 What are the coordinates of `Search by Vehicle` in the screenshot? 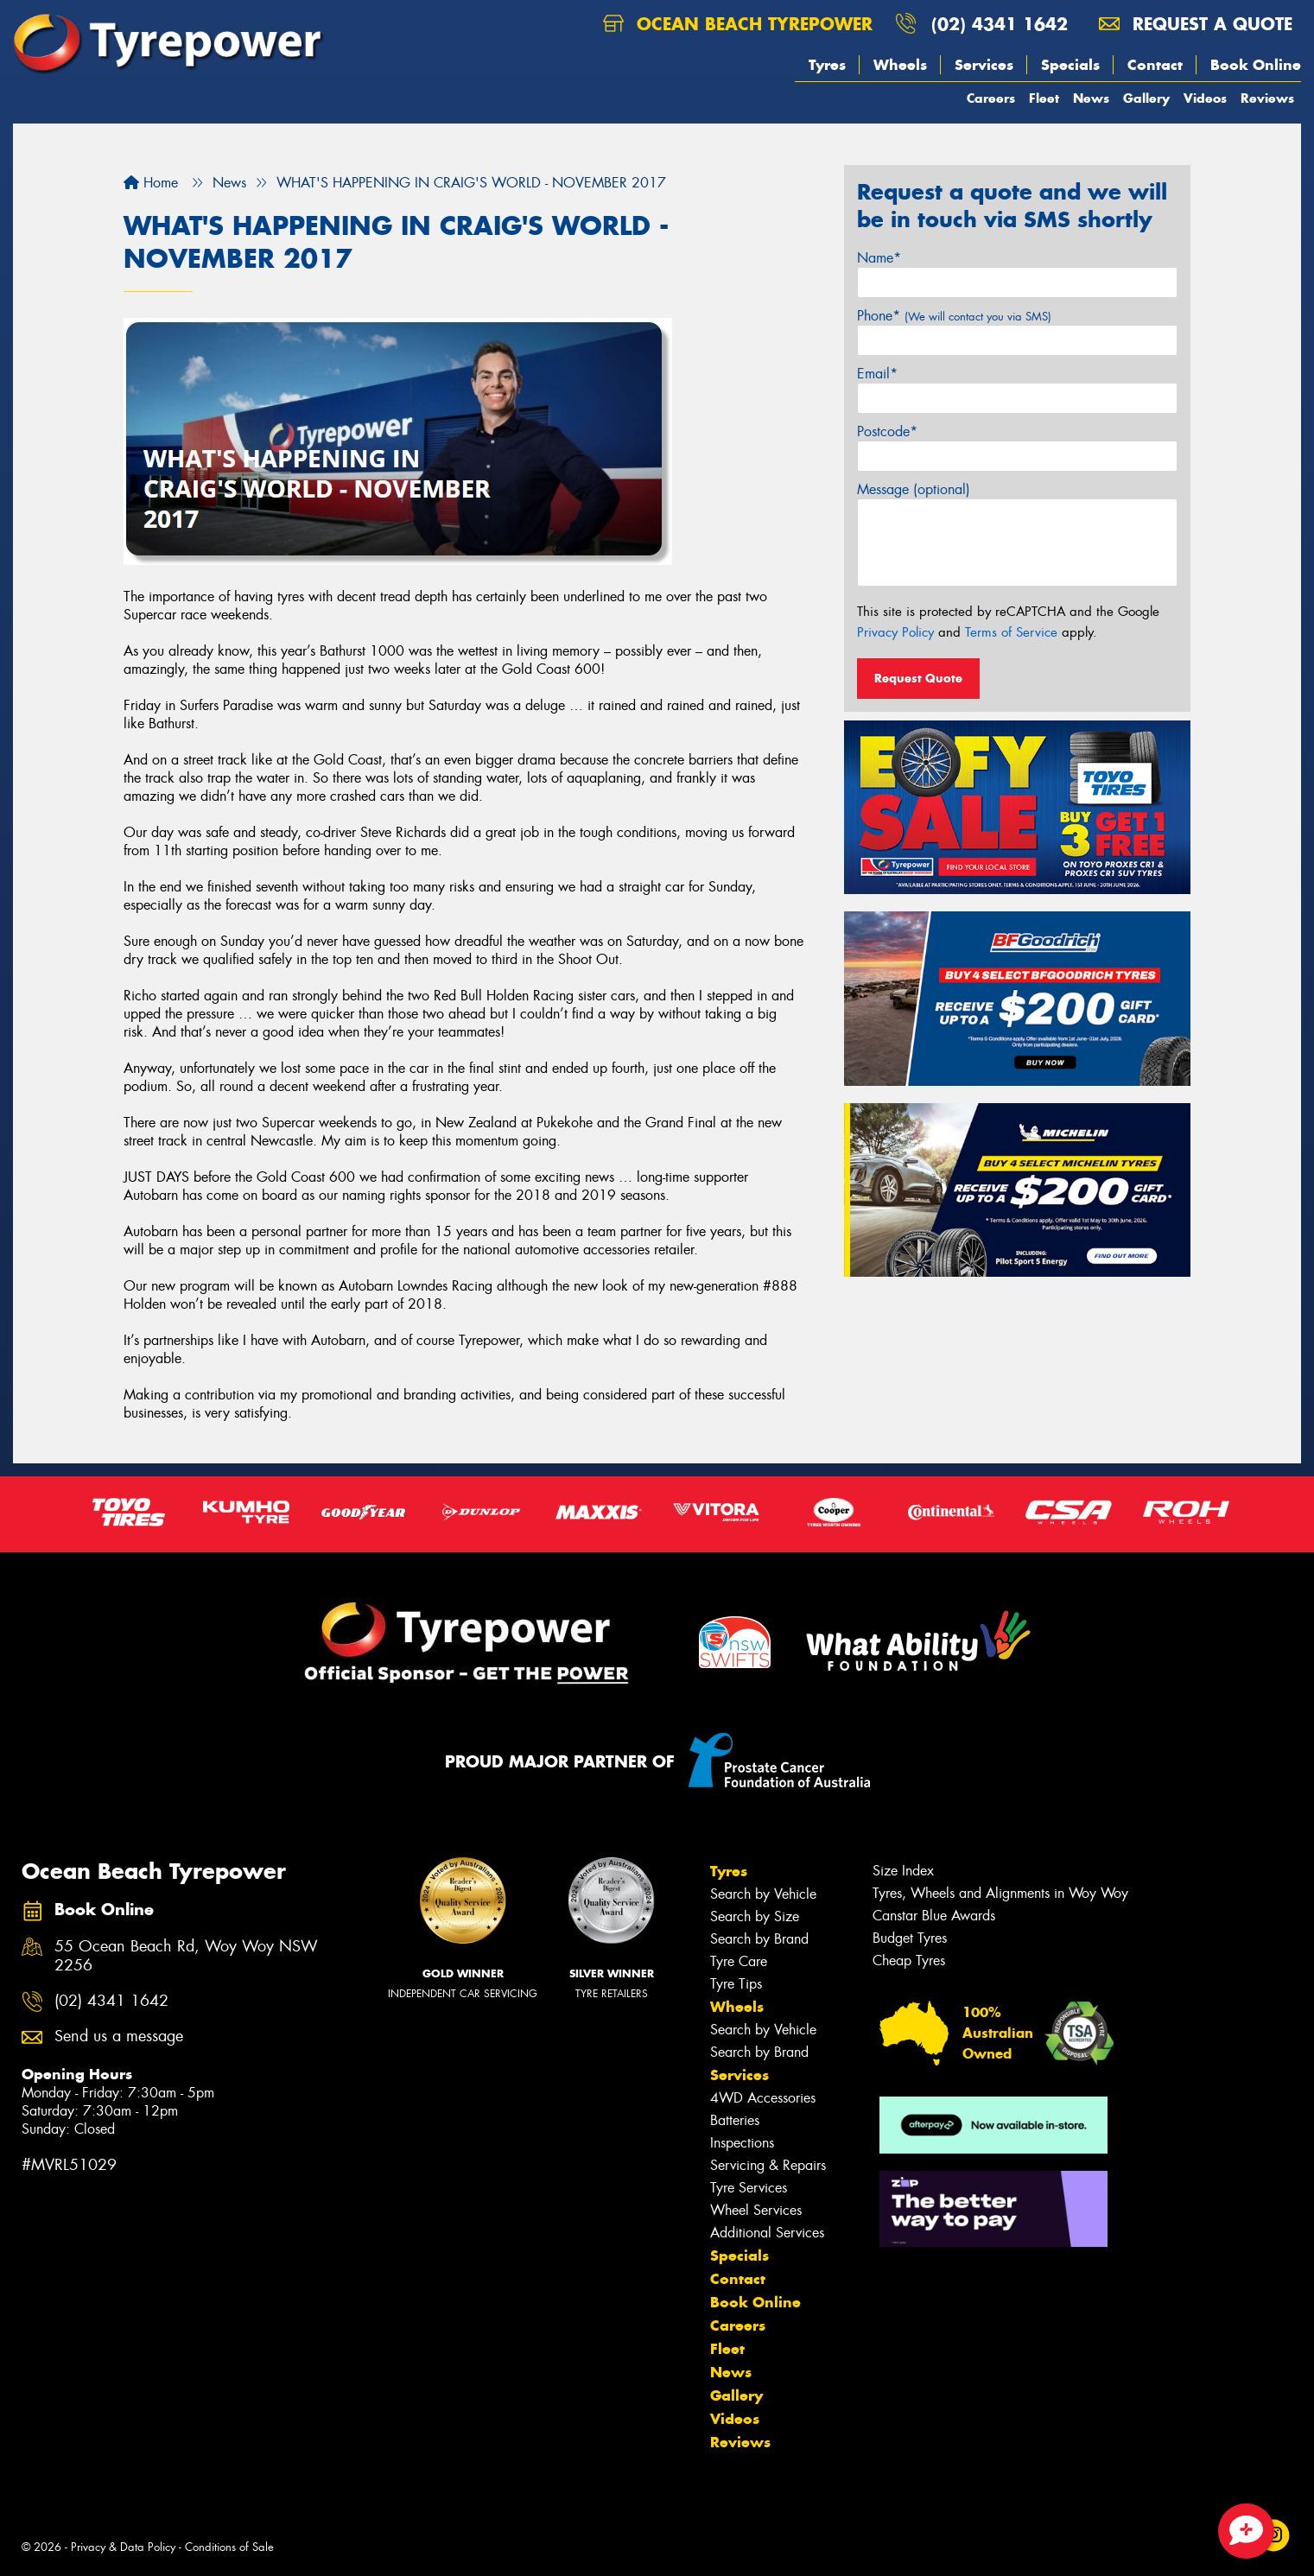 It's located at (763, 1894).